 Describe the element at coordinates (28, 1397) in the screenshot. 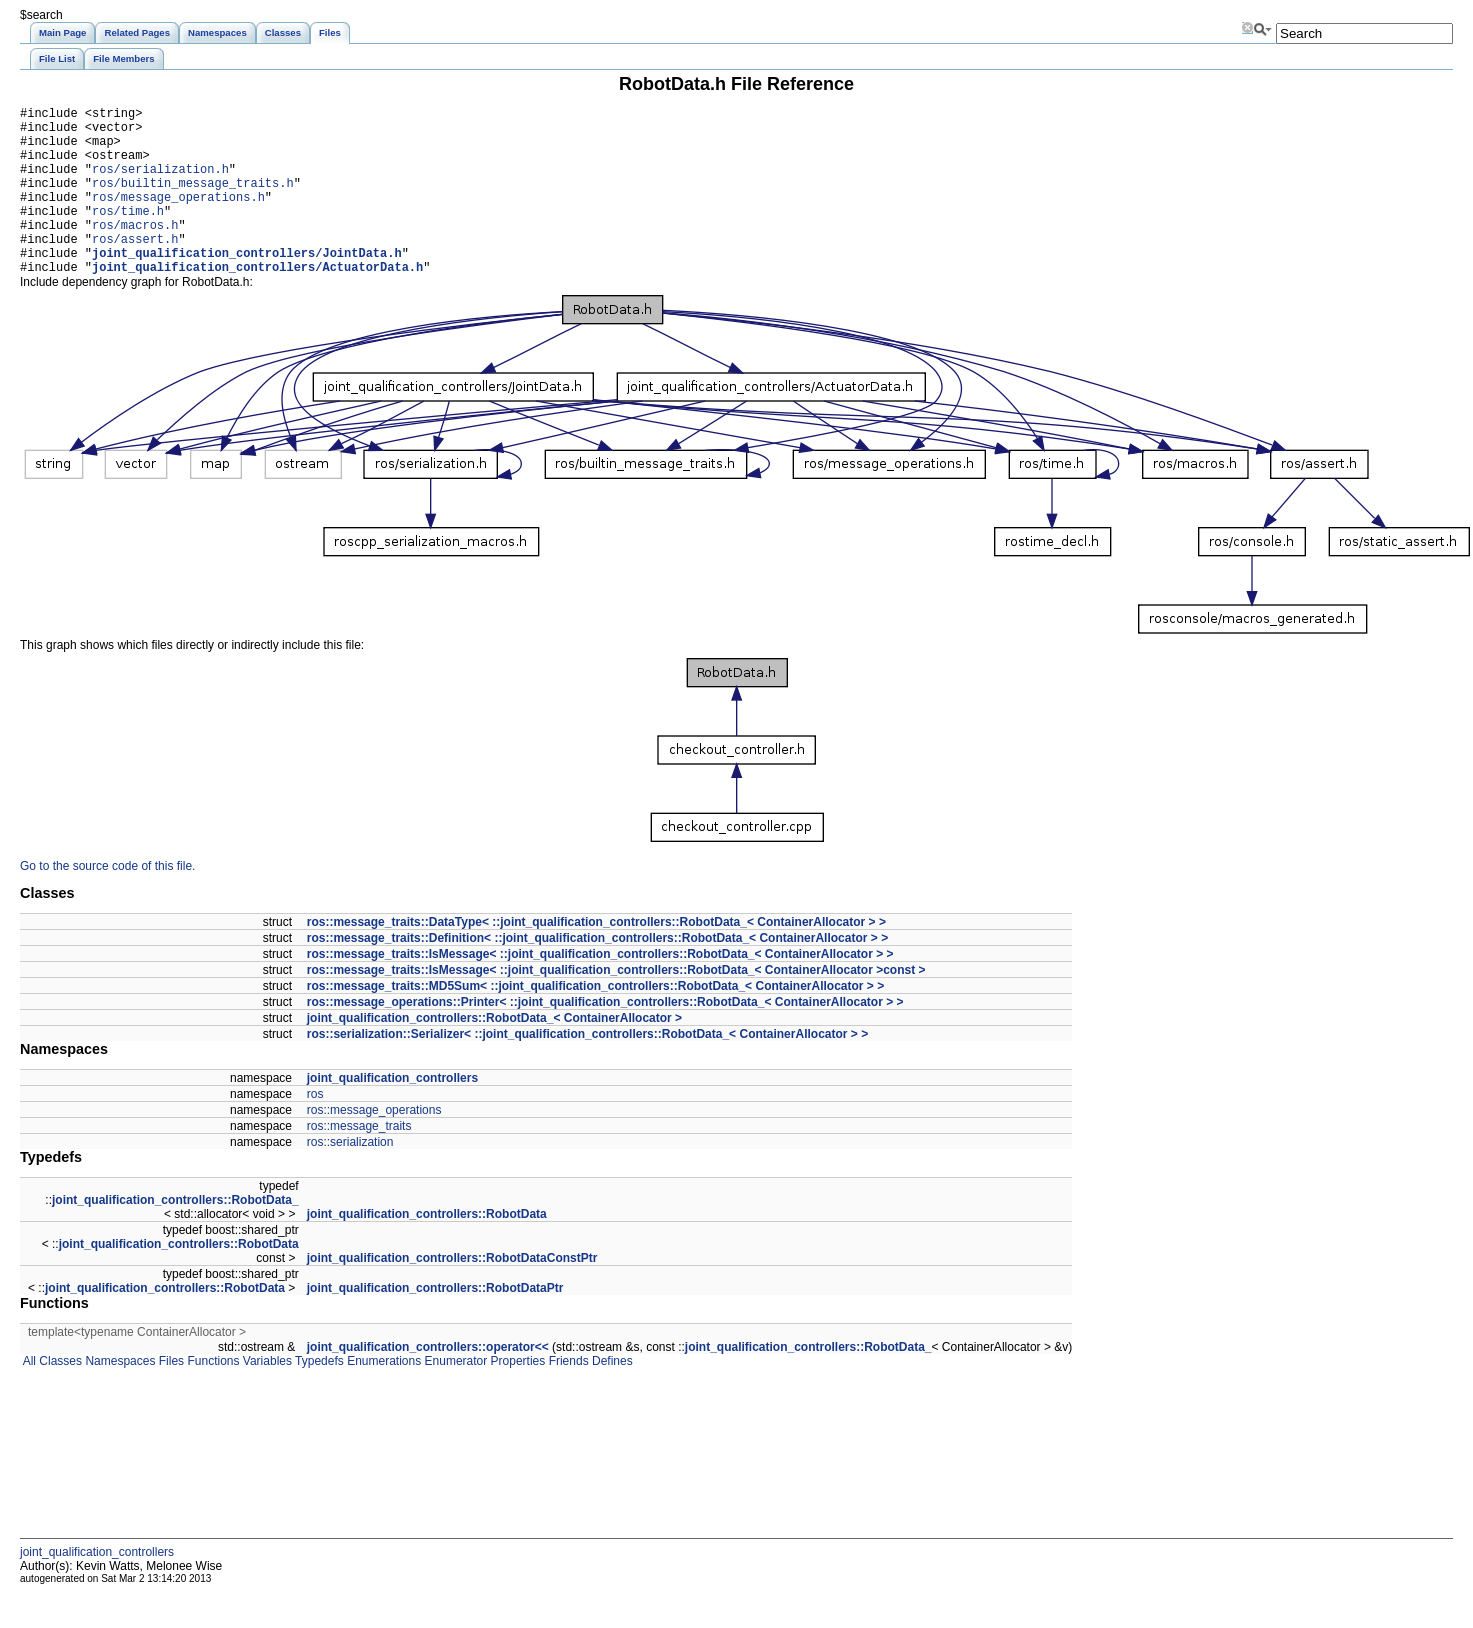

I see `All` at that location.